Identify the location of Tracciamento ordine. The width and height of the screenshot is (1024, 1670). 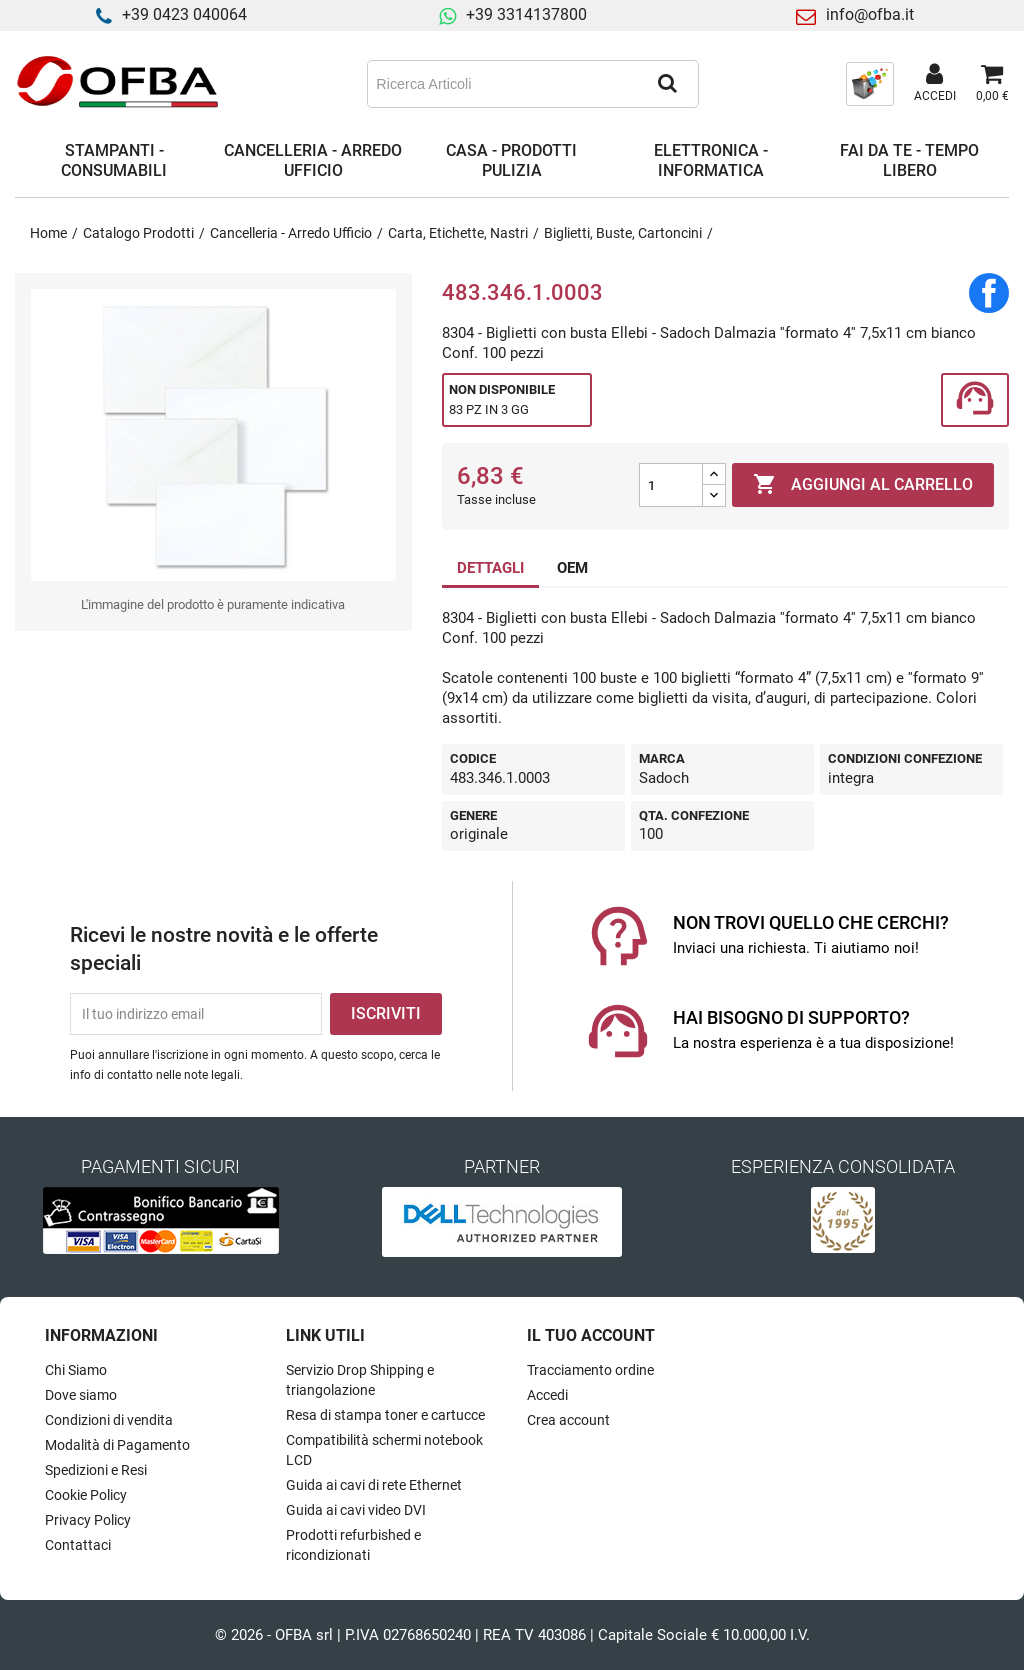
(590, 1370).